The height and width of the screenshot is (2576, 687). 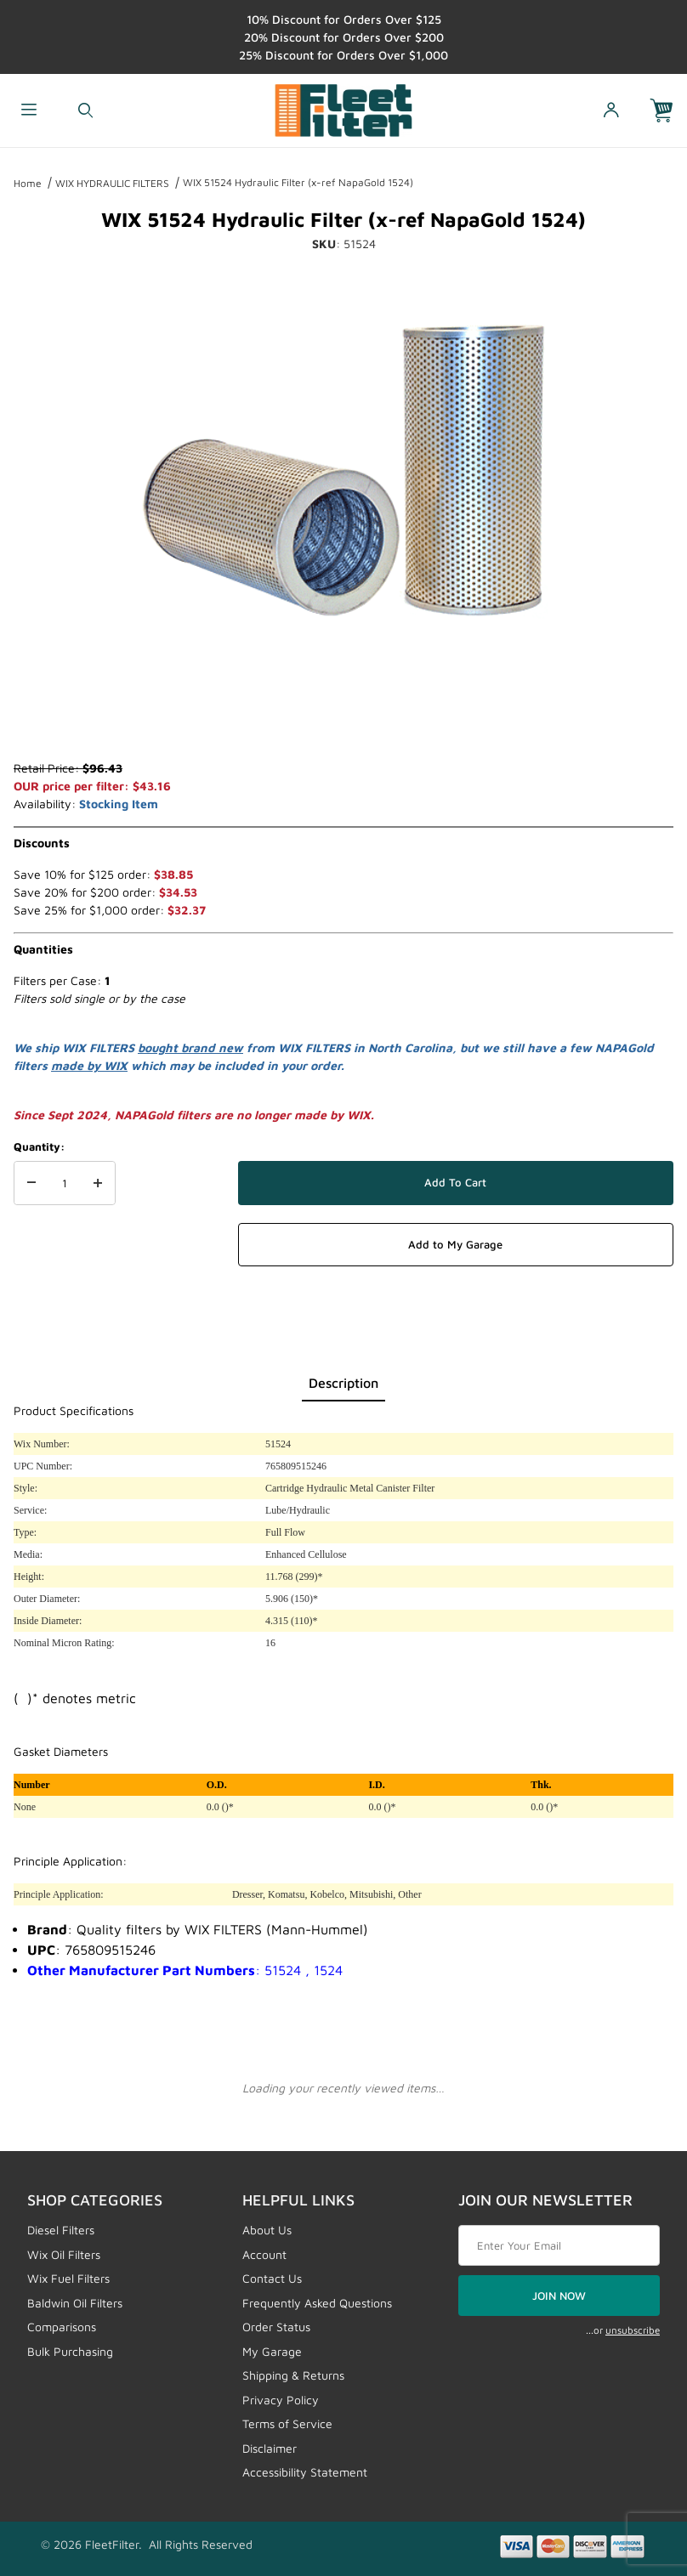 I want to click on Baldwin Oil Filters, so click(x=74, y=2303).